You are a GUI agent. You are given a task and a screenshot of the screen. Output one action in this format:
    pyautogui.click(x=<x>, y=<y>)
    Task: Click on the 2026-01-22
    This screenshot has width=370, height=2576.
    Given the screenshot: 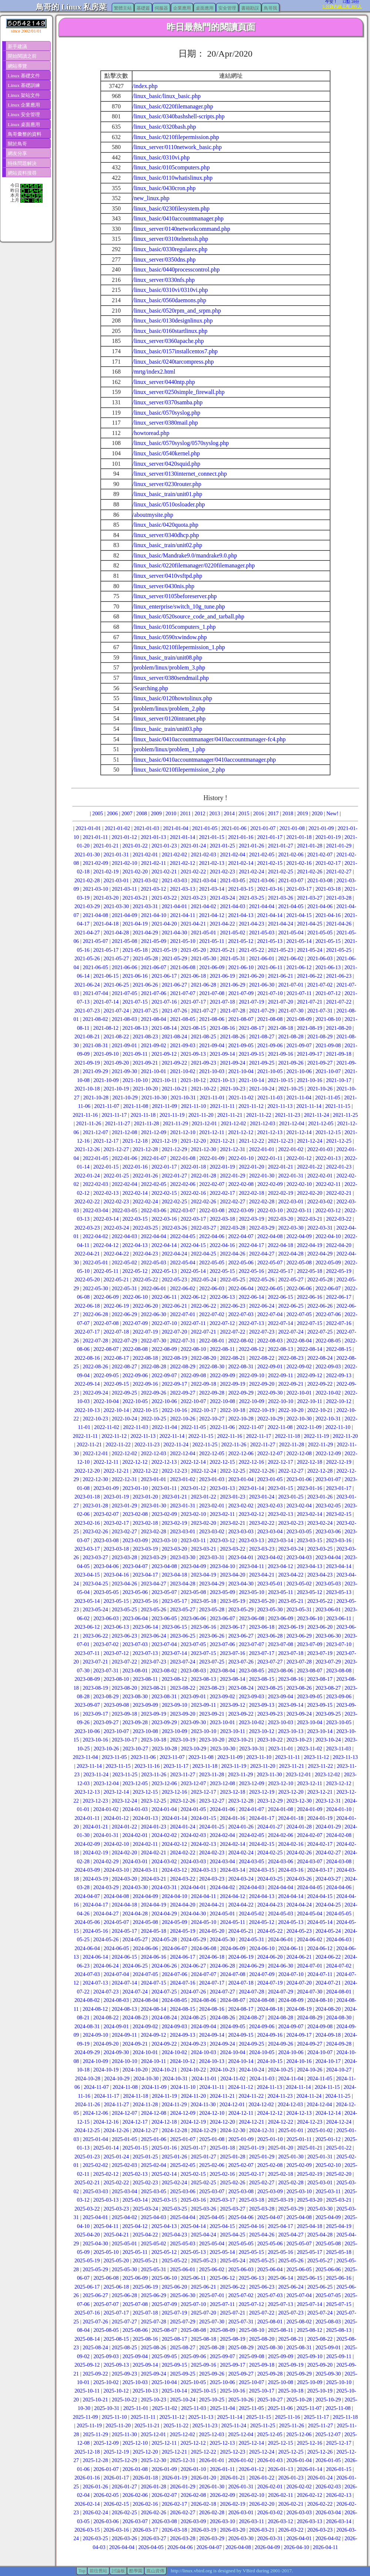 What is the action you would take?
    pyautogui.click(x=261, y=2478)
    